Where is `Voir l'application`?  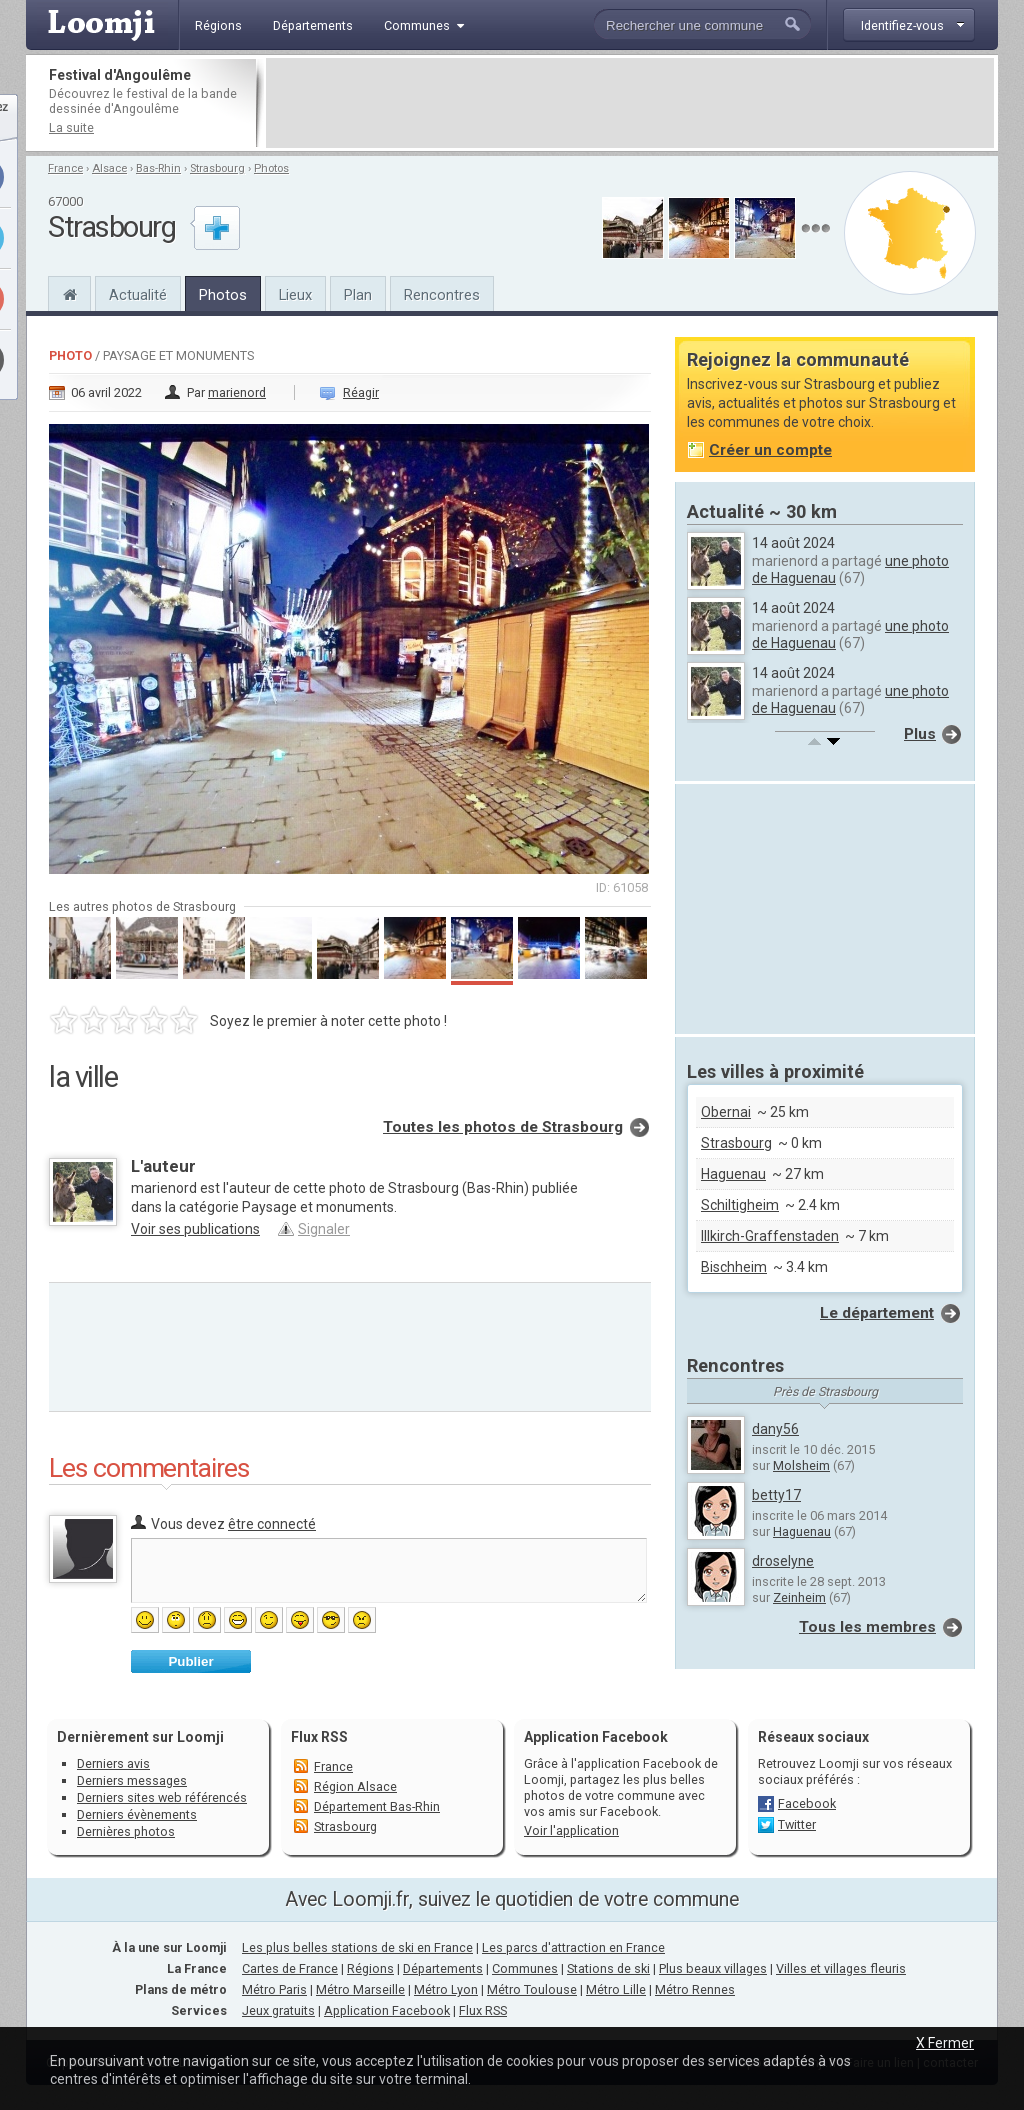
Voir l'application is located at coordinates (571, 1830).